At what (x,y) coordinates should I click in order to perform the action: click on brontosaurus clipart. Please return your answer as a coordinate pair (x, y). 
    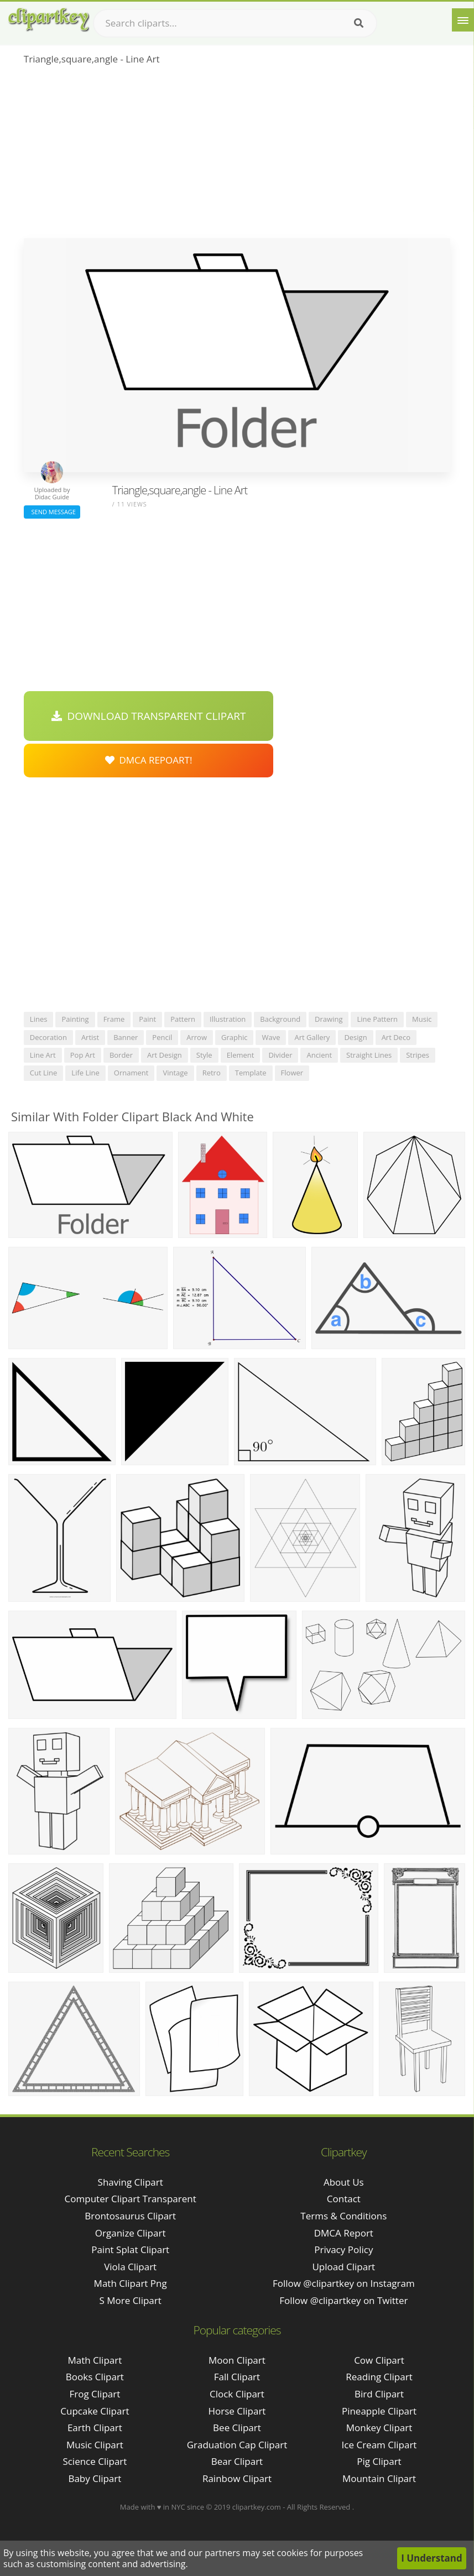
    Looking at the image, I should click on (130, 2215).